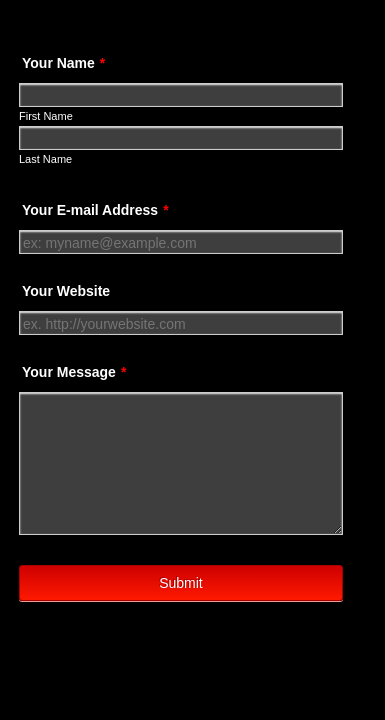 The height and width of the screenshot is (720, 385). I want to click on Your Name, so click(63, 63).